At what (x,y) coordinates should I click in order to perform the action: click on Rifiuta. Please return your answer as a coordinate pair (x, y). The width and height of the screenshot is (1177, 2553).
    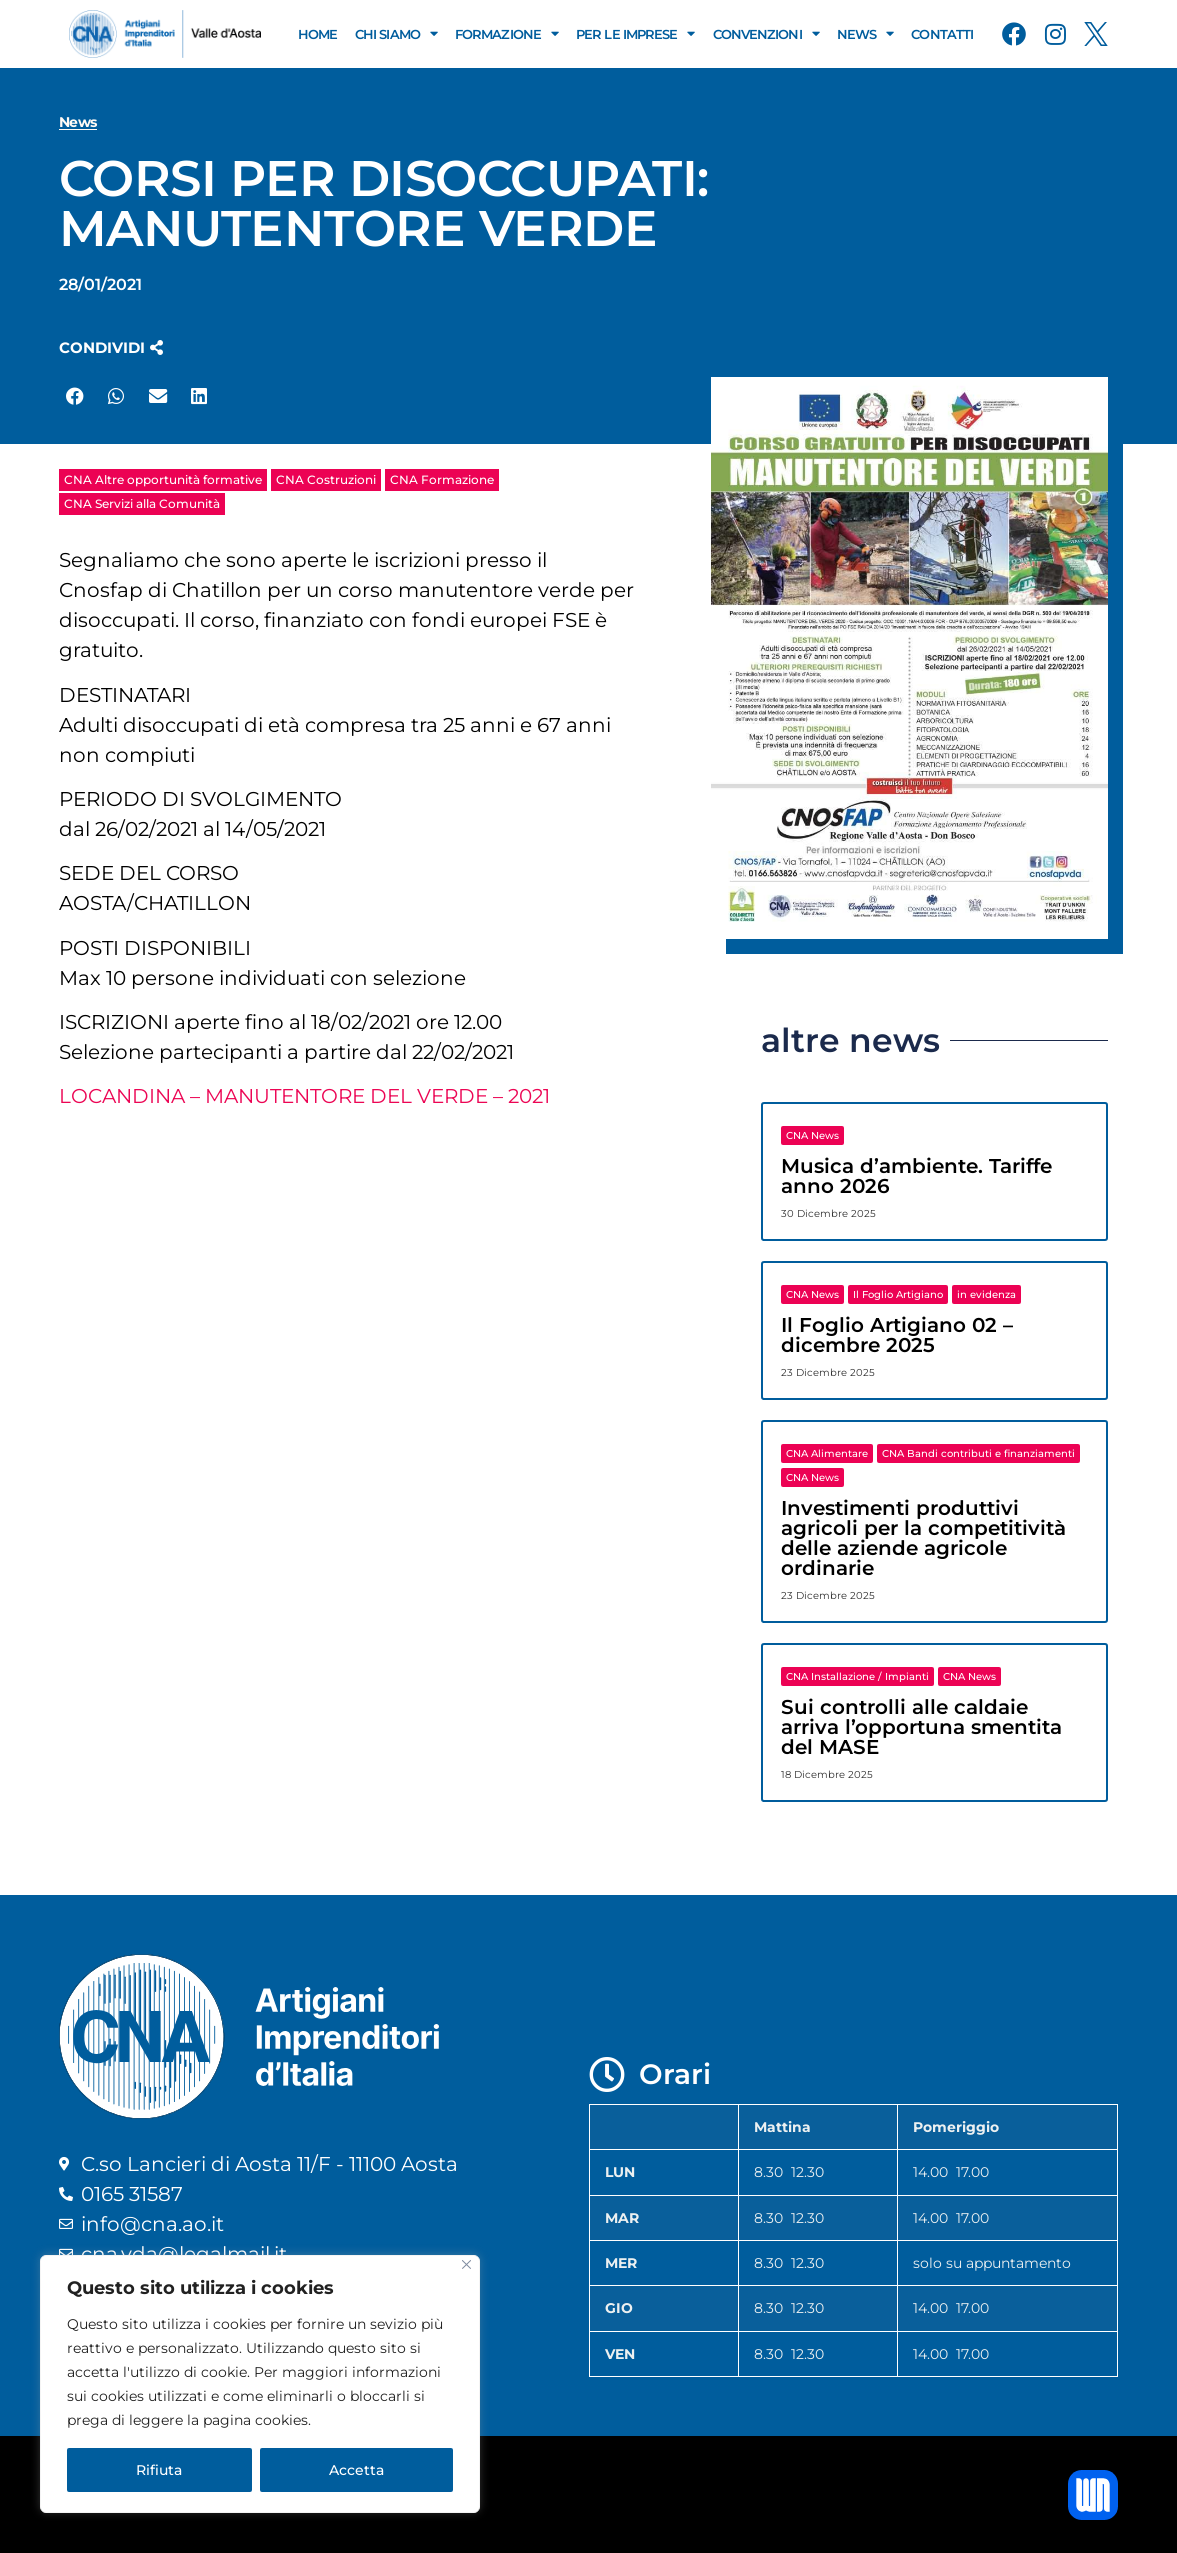
    Looking at the image, I should click on (159, 2470).